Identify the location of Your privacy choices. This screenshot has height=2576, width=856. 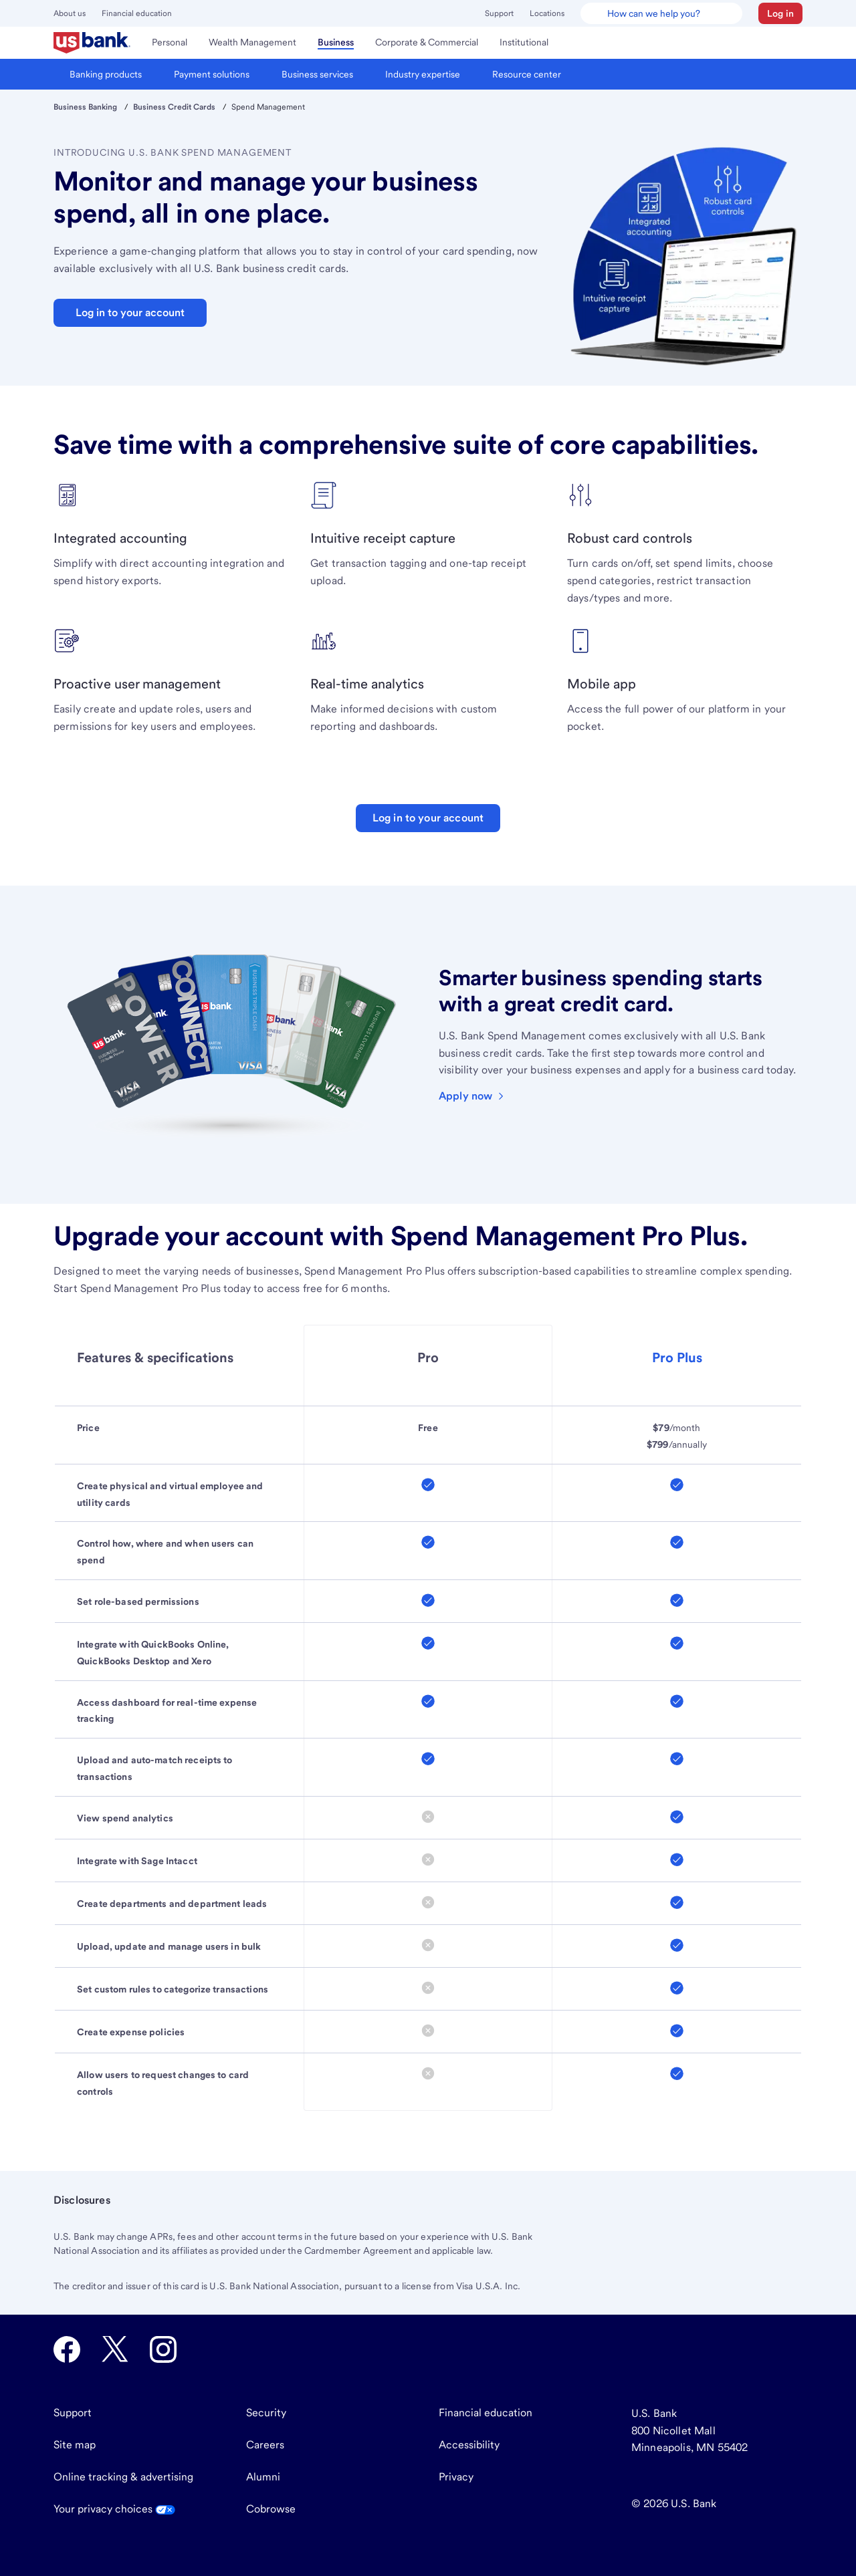
(114, 2508).